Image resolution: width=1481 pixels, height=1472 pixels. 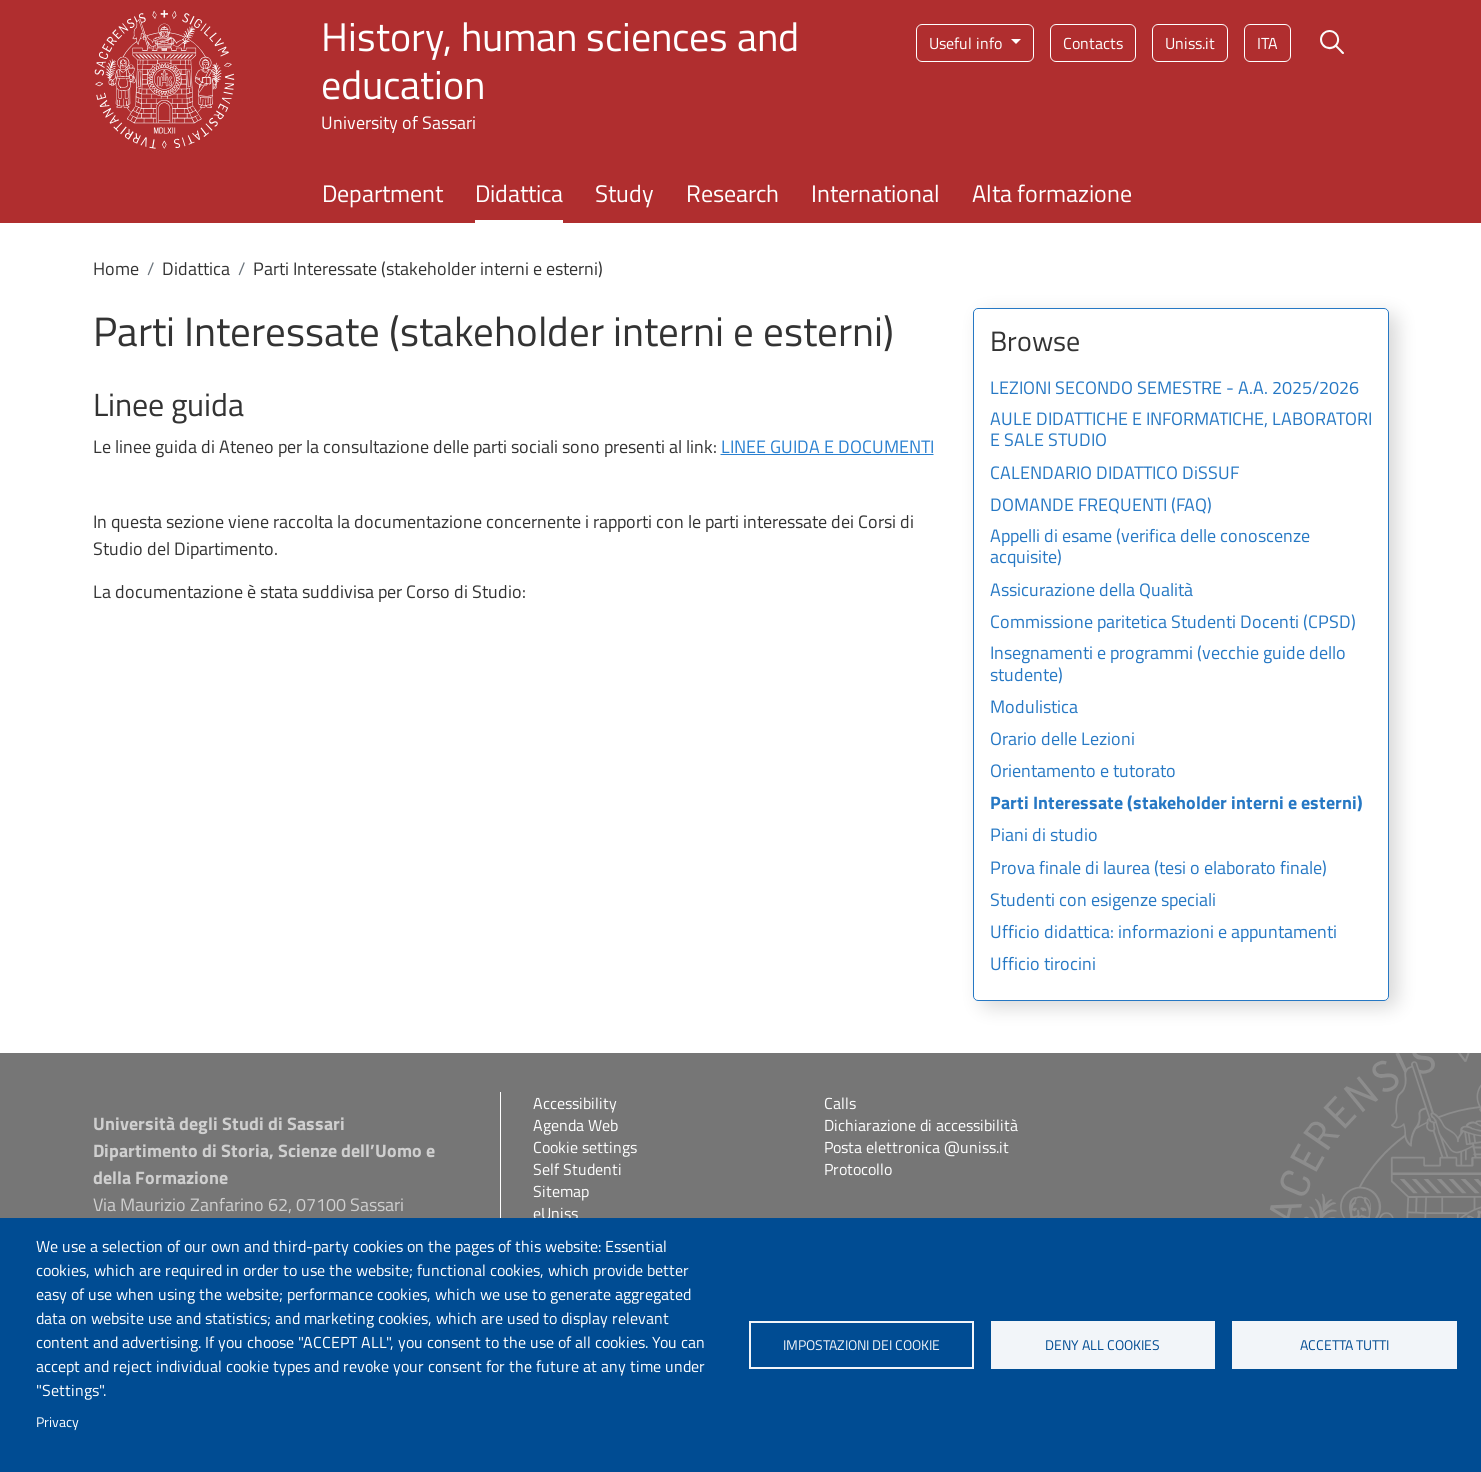 I want to click on Sitemap, so click(x=561, y=1191).